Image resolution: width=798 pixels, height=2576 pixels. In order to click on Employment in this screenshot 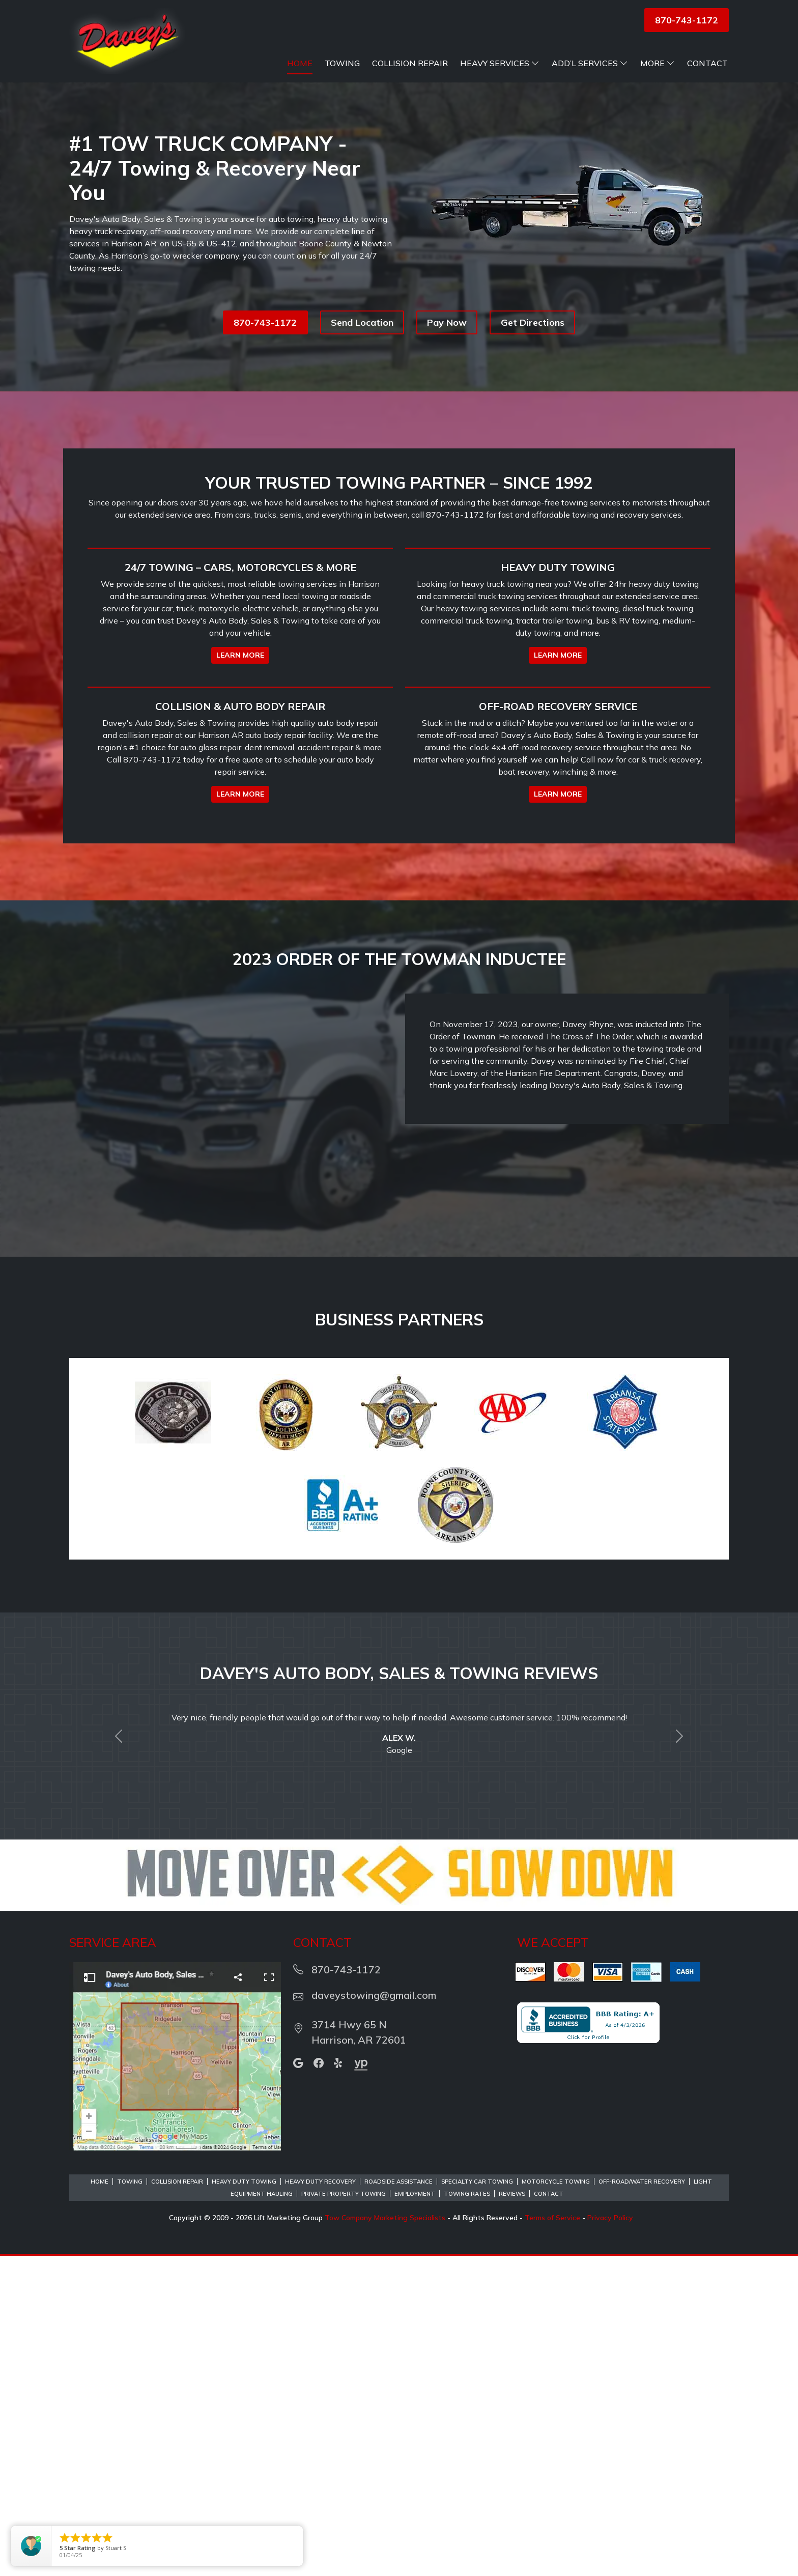, I will do `click(414, 2513)`.